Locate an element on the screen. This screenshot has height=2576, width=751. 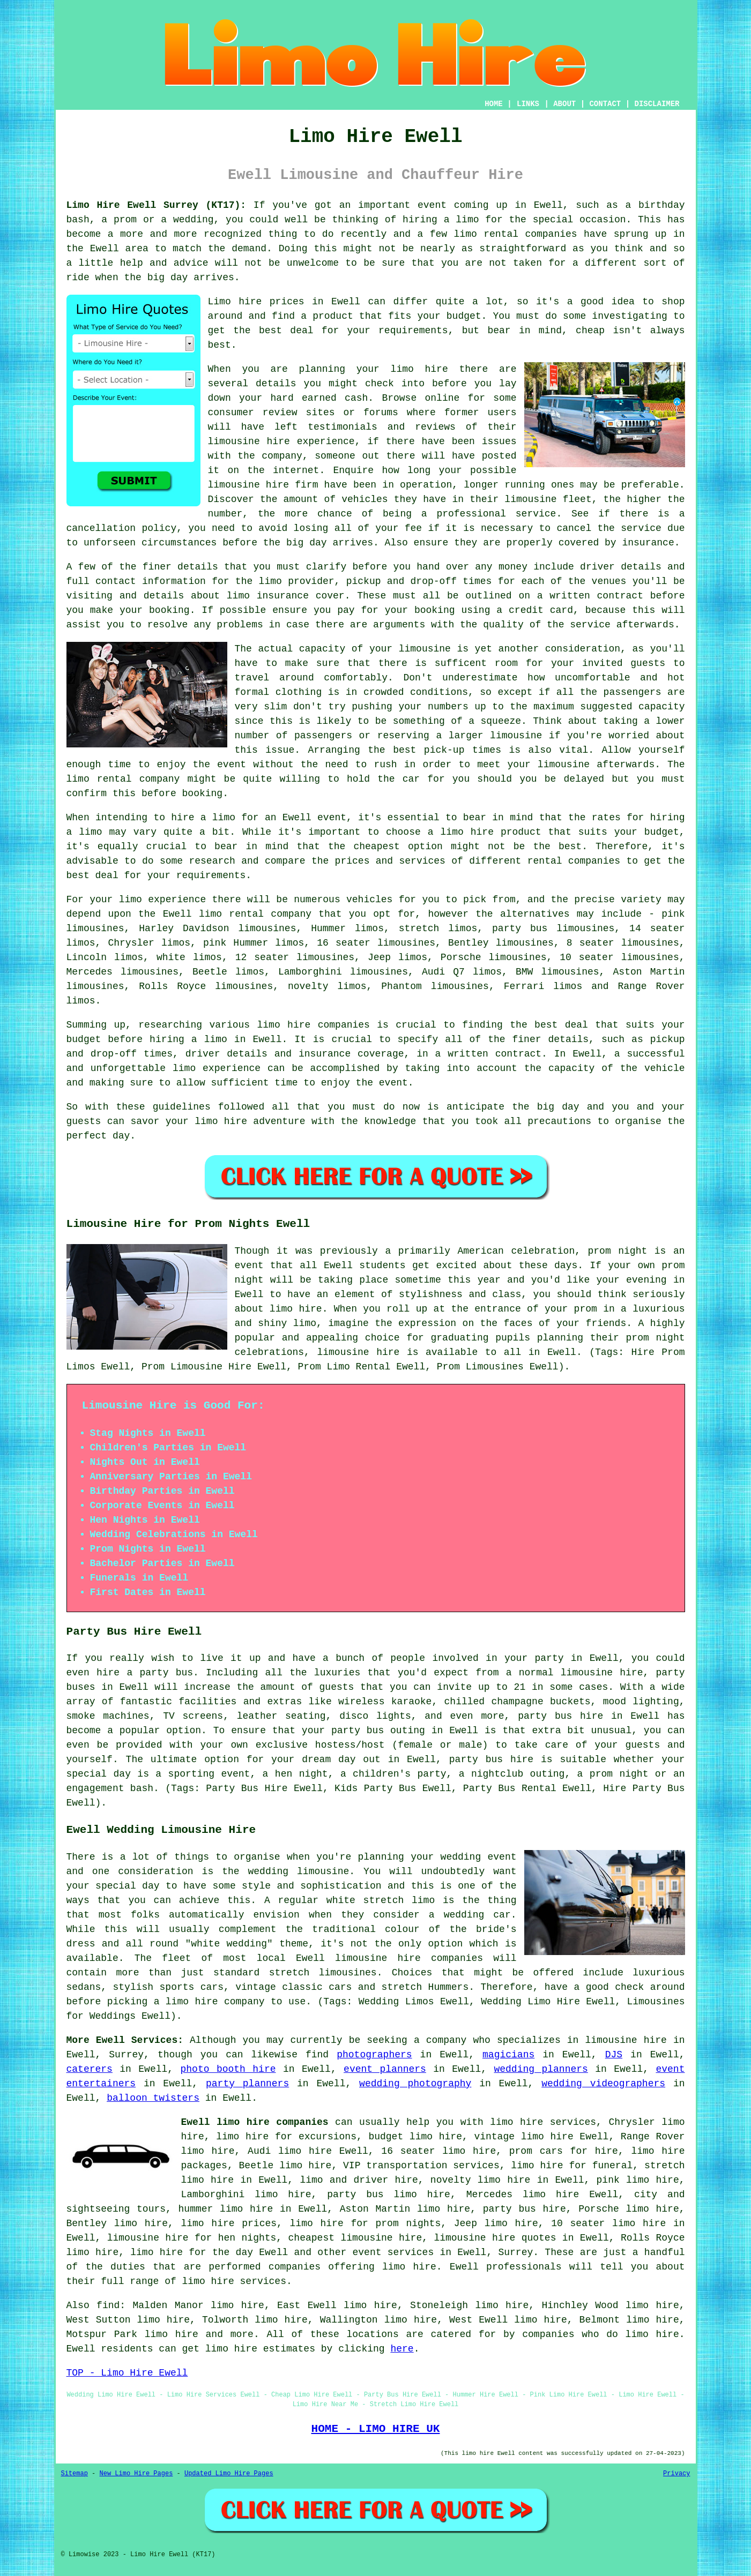
HOME - LIMO HIRE UK is located at coordinates (375, 2428).